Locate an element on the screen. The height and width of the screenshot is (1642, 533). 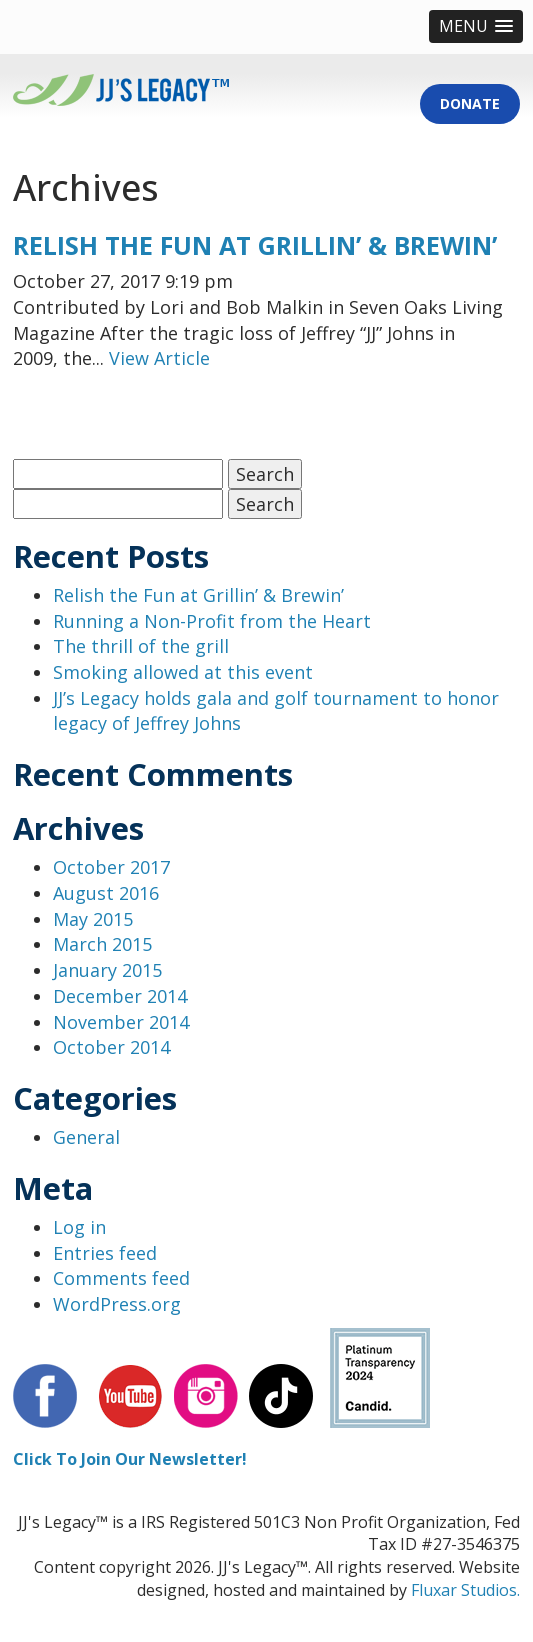
The thrill of the grill is located at coordinates (141, 646).